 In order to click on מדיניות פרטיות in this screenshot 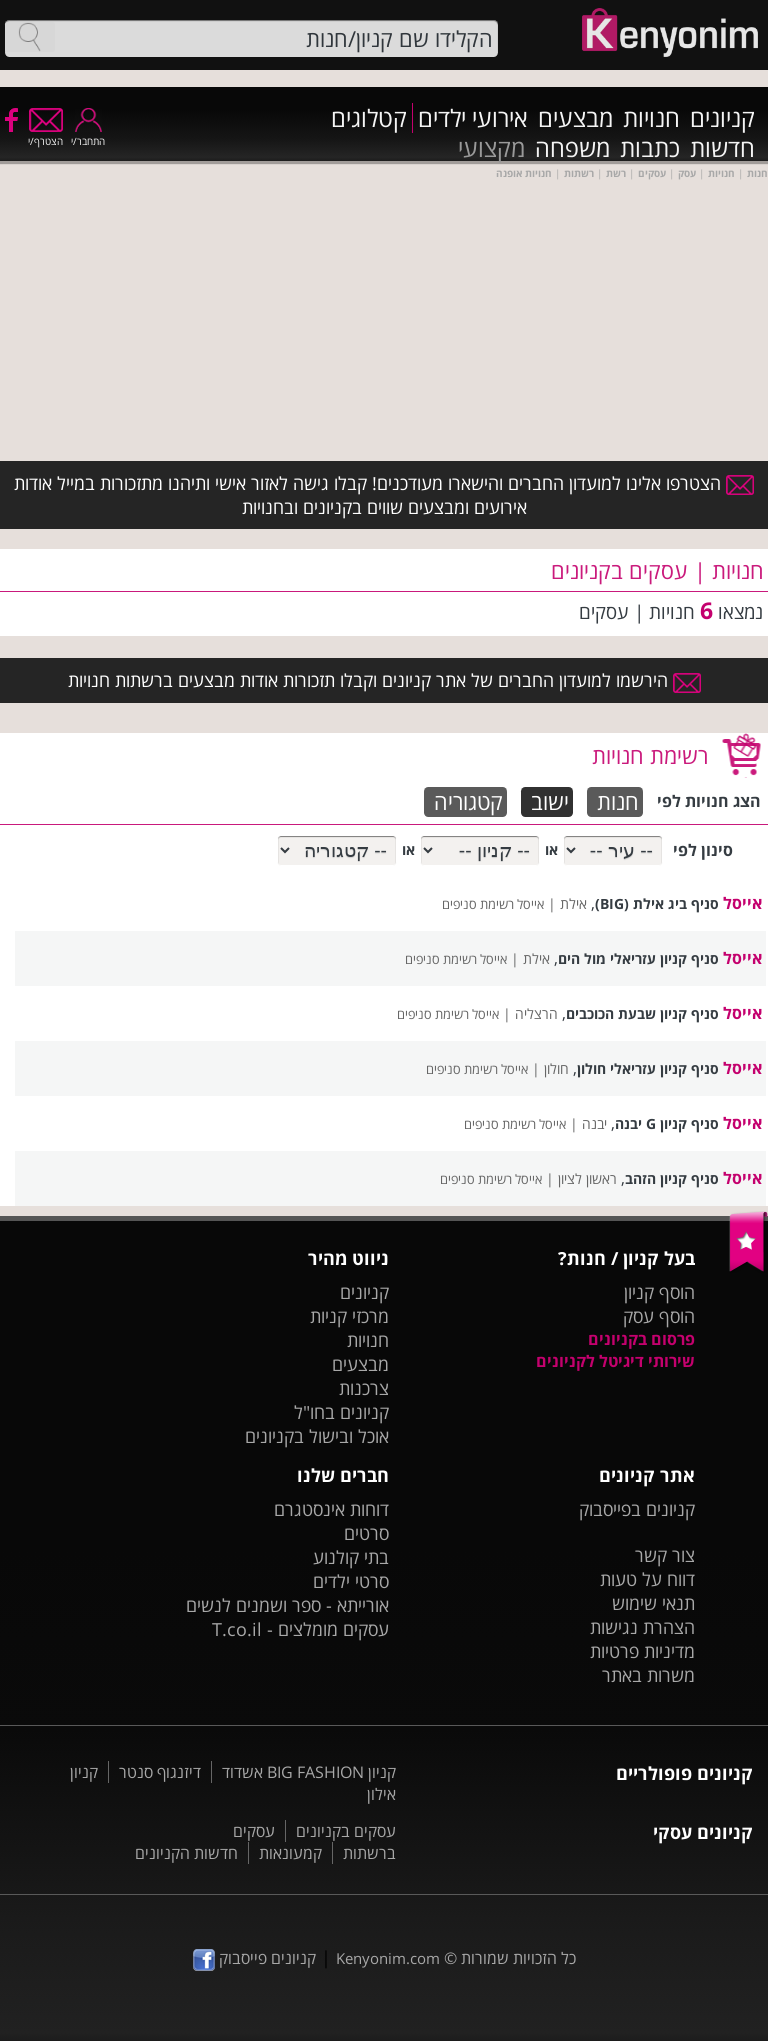, I will do `click(642, 1651)`.